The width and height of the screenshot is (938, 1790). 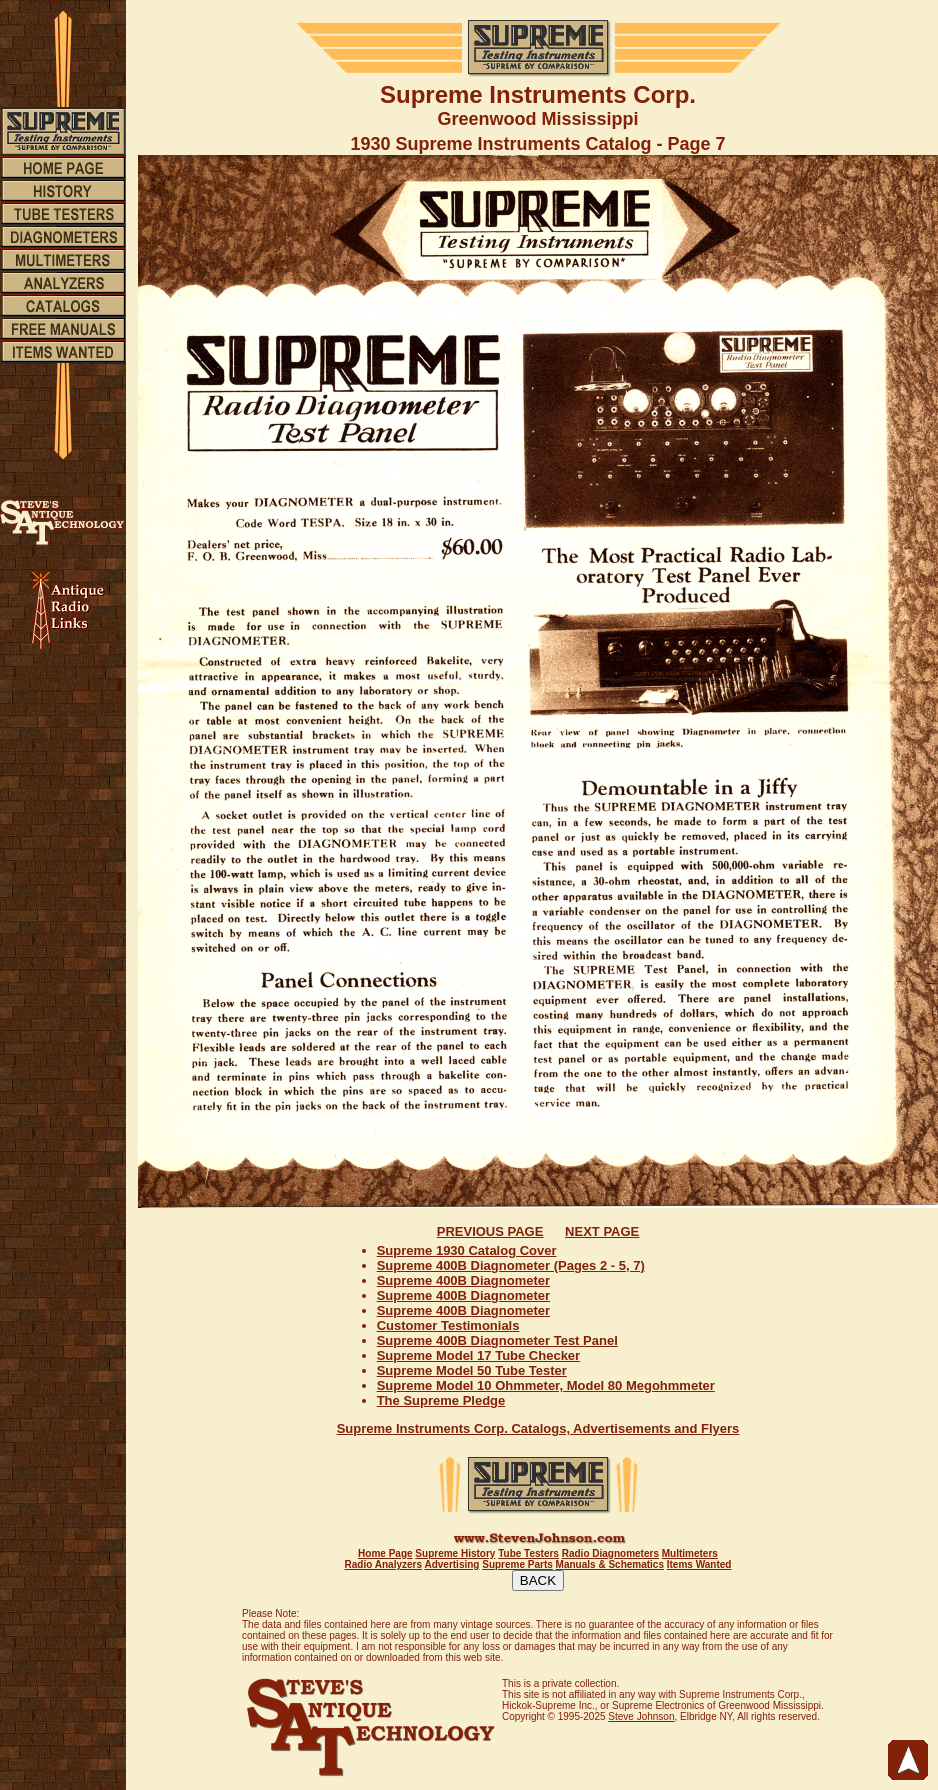 I want to click on Supreme 1930 Catalog Cover, so click(x=467, y=1250).